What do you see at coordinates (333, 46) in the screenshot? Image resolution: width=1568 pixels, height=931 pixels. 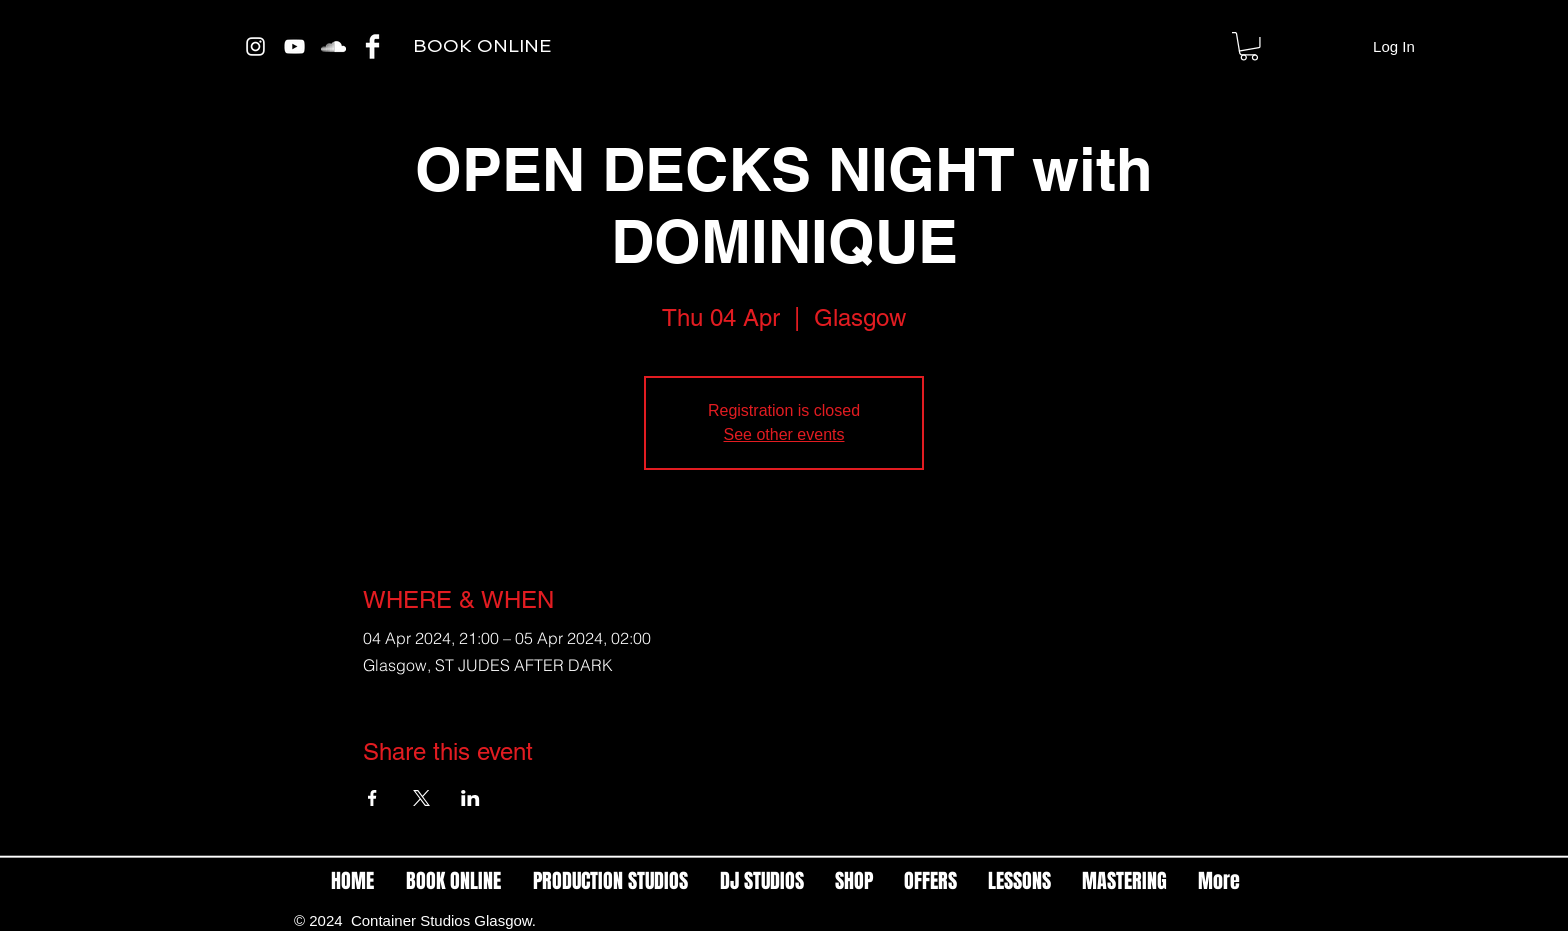 I see `[White SoundCloud Icon]` at bounding box center [333, 46].